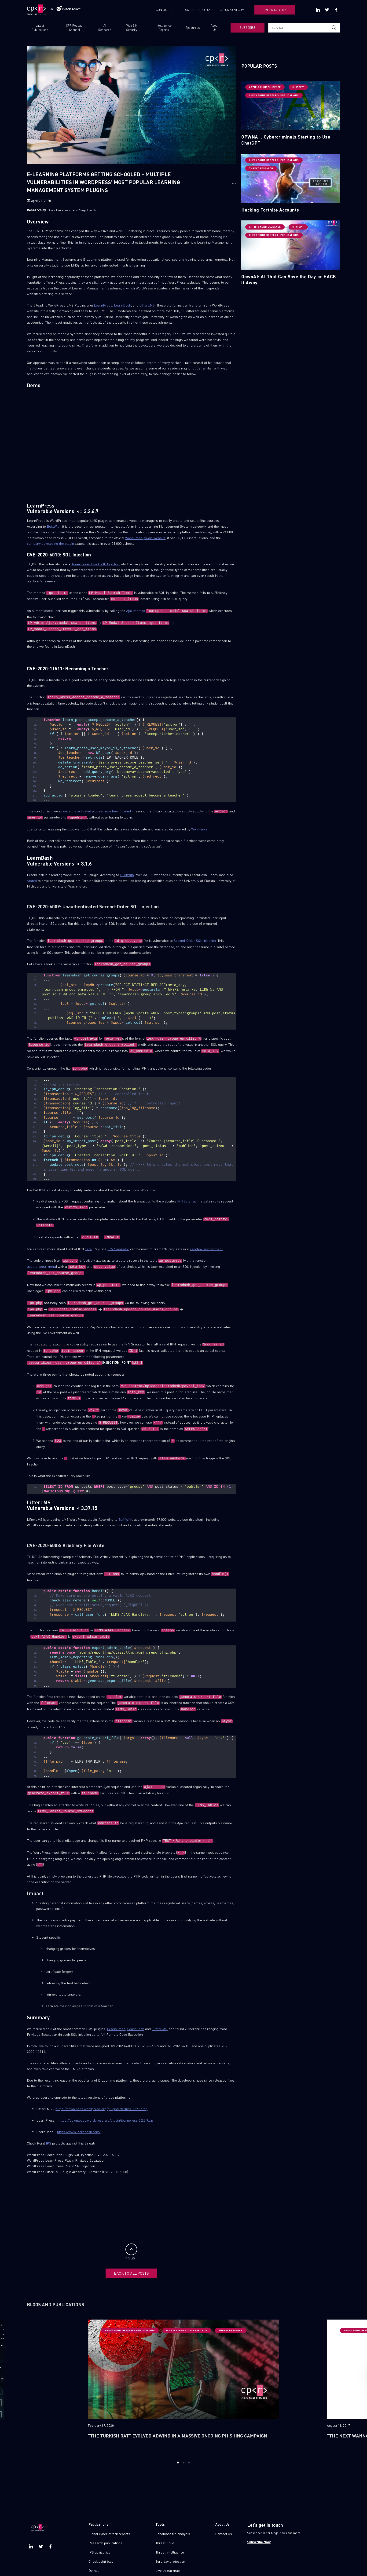 This screenshot has width=367, height=2576. Describe the element at coordinates (197, 10) in the screenshot. I see `DISCLOSURE POLICY` at that location.